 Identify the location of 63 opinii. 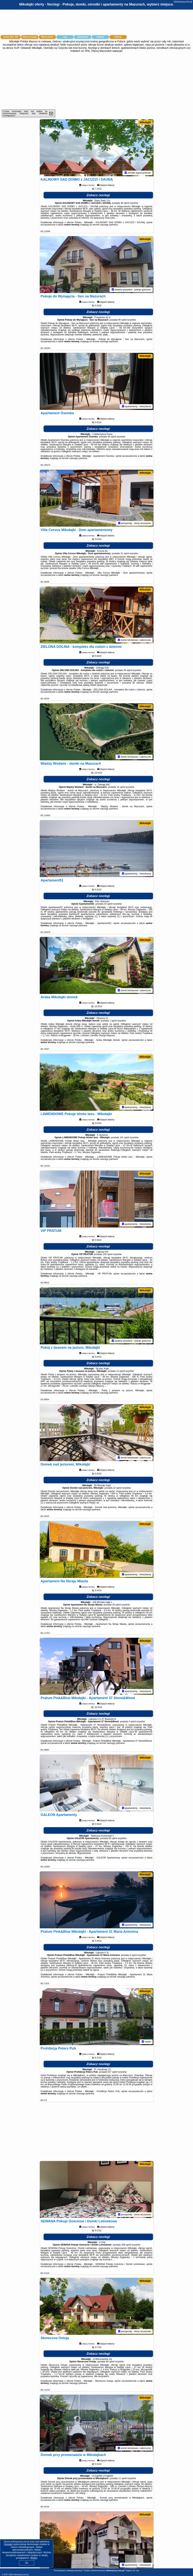
(113, 1838).